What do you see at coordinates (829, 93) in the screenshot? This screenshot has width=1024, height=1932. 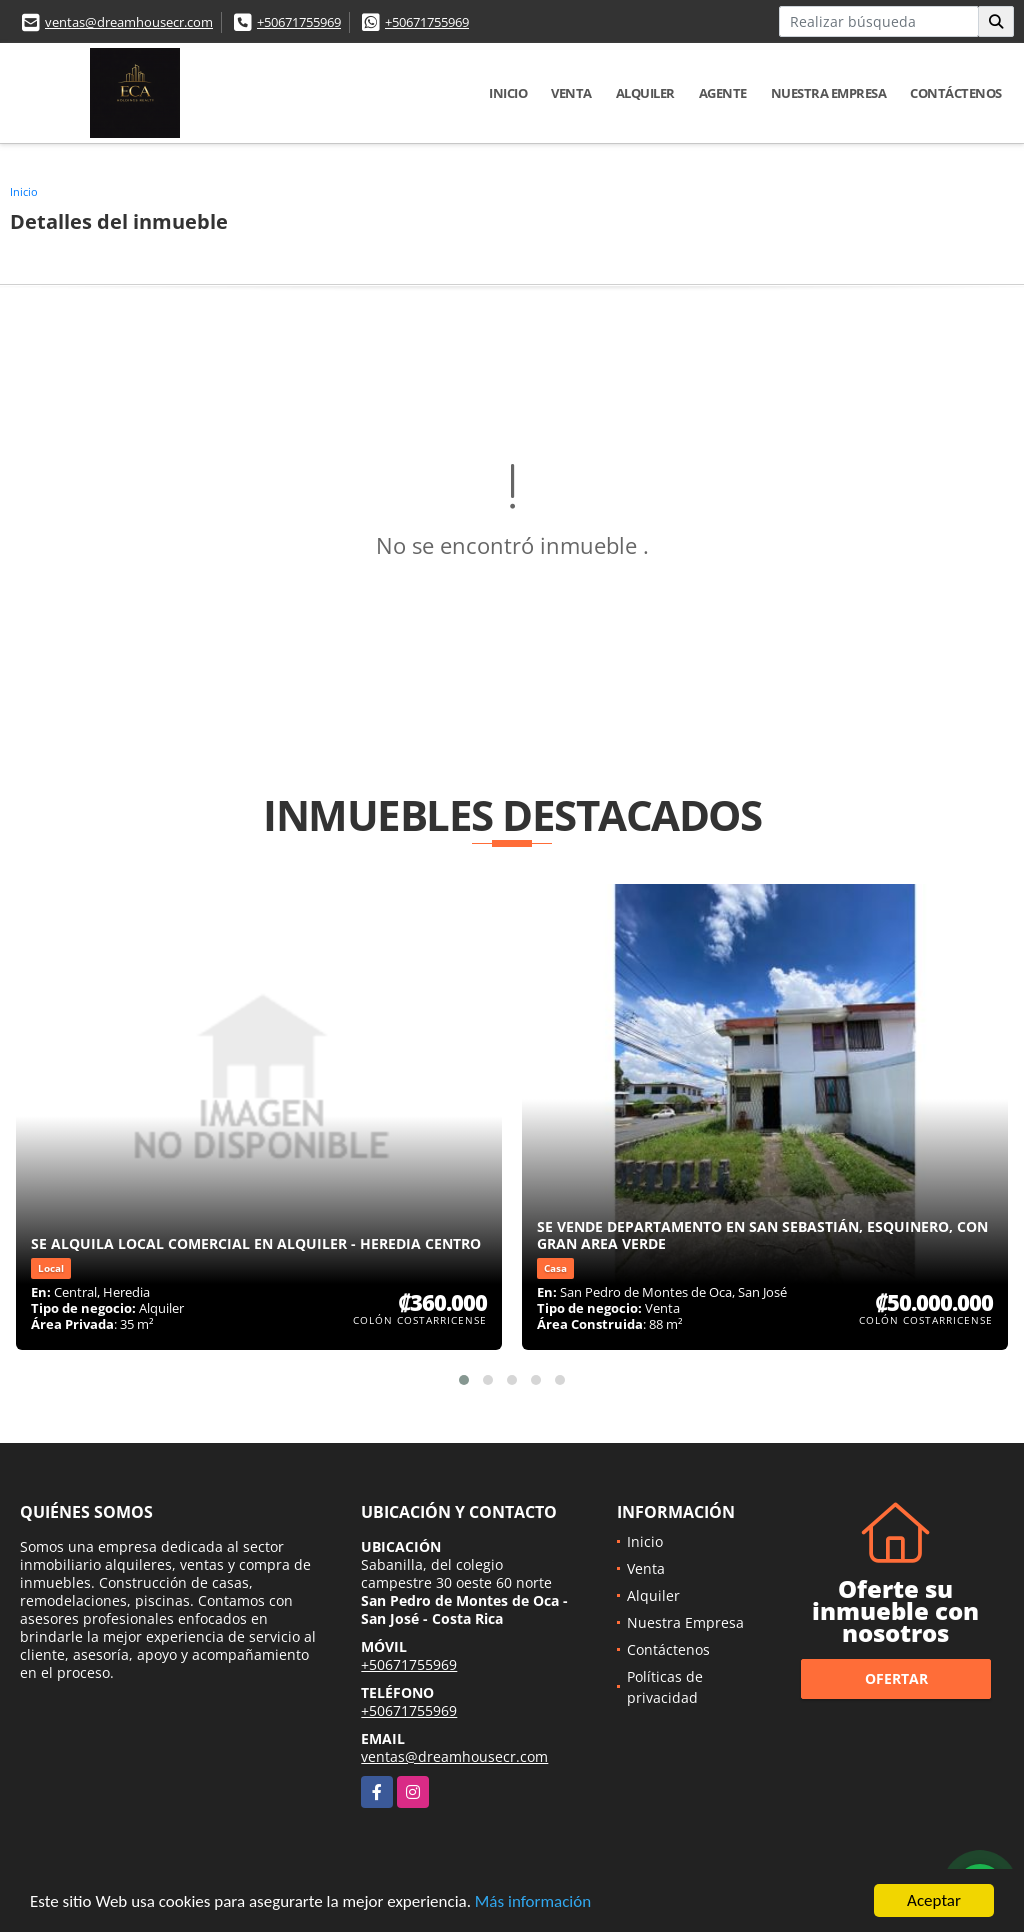 I see `Nuestra Empresa` at bounding box center [829, 93].